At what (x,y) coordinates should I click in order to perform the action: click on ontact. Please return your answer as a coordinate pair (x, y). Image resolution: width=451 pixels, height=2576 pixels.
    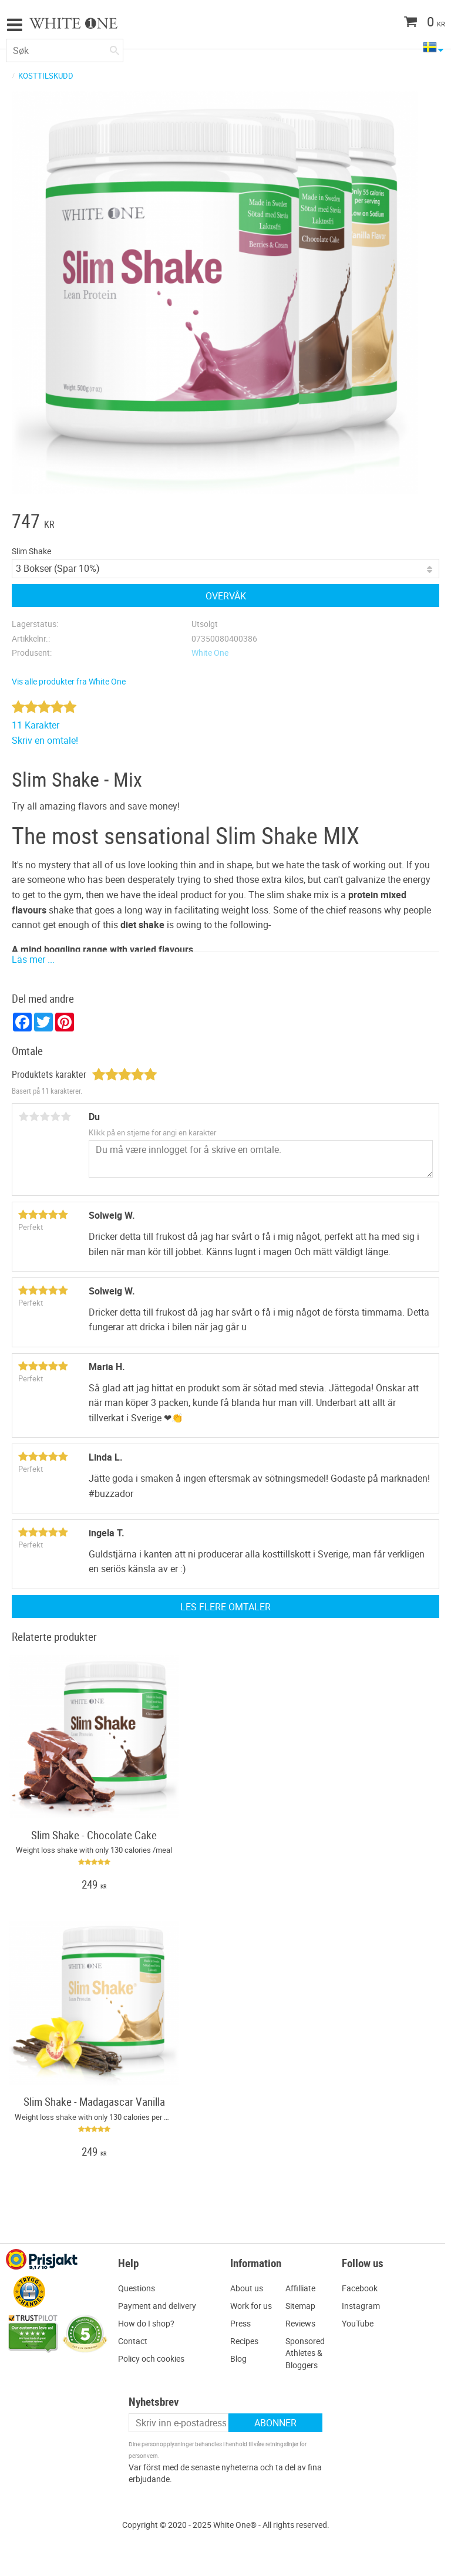
    Looking at the image, I should click on (135, 2340).